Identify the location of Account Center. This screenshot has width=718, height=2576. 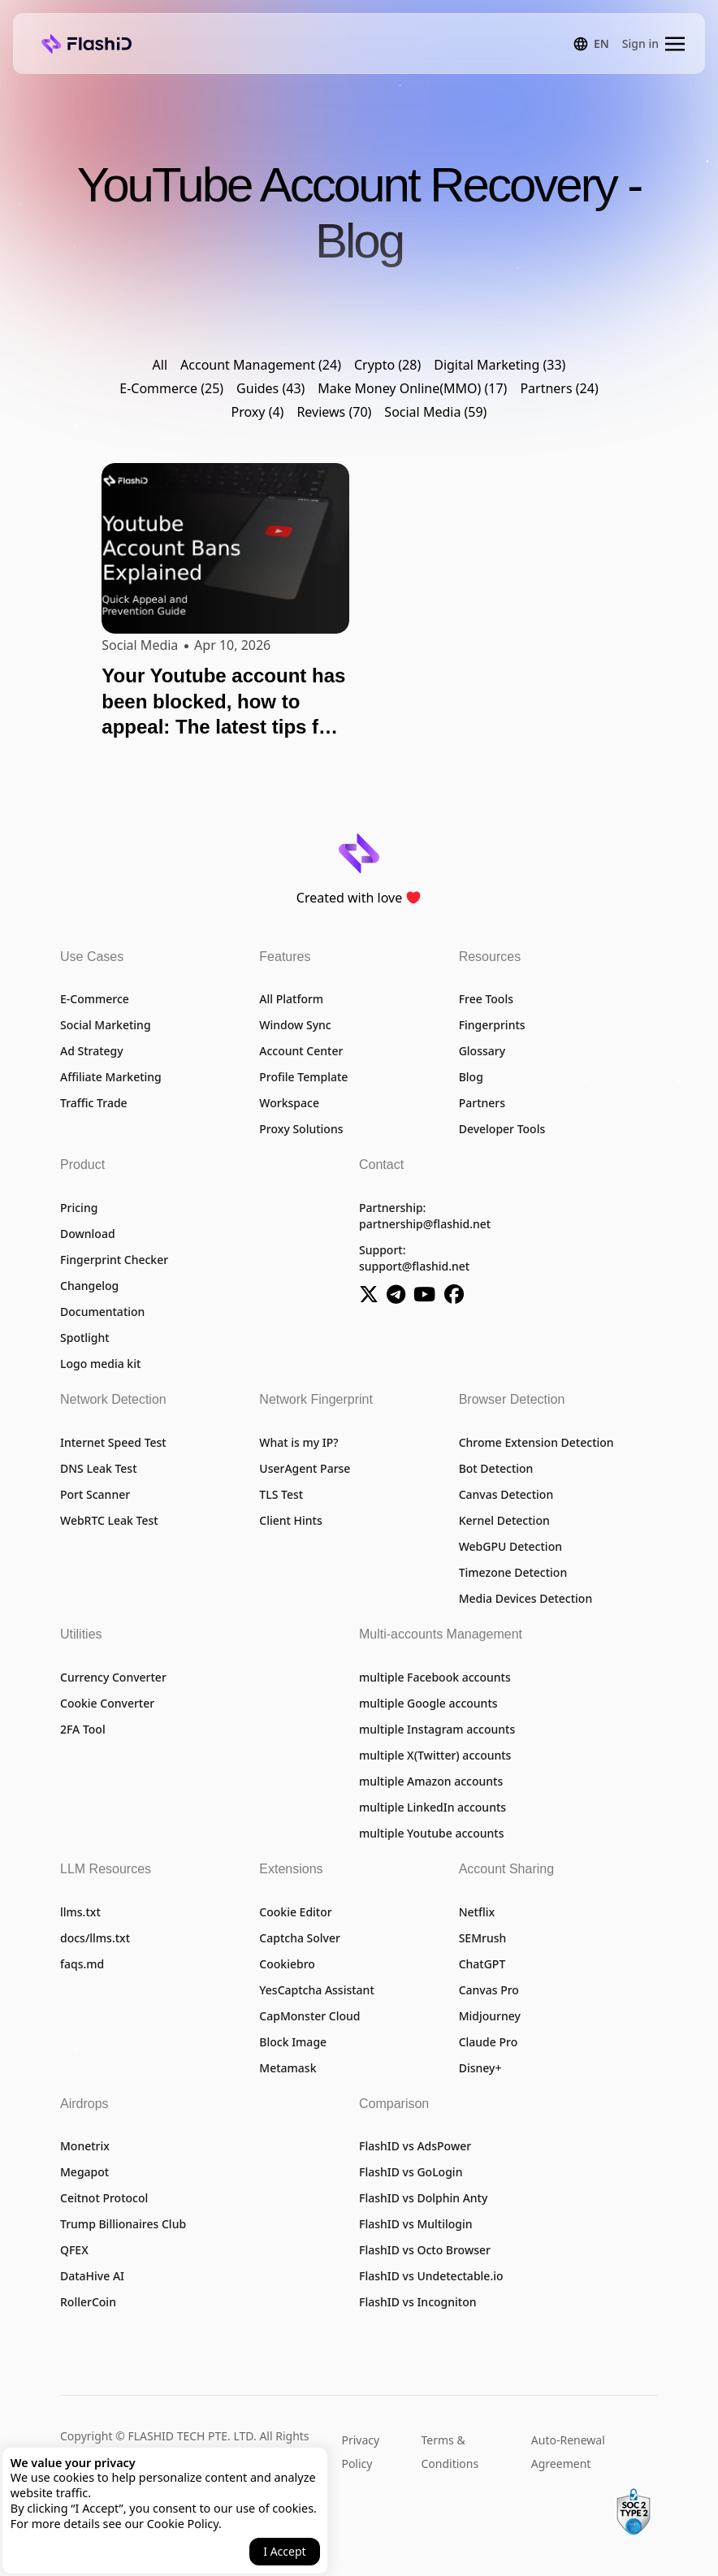
(301, 1051).